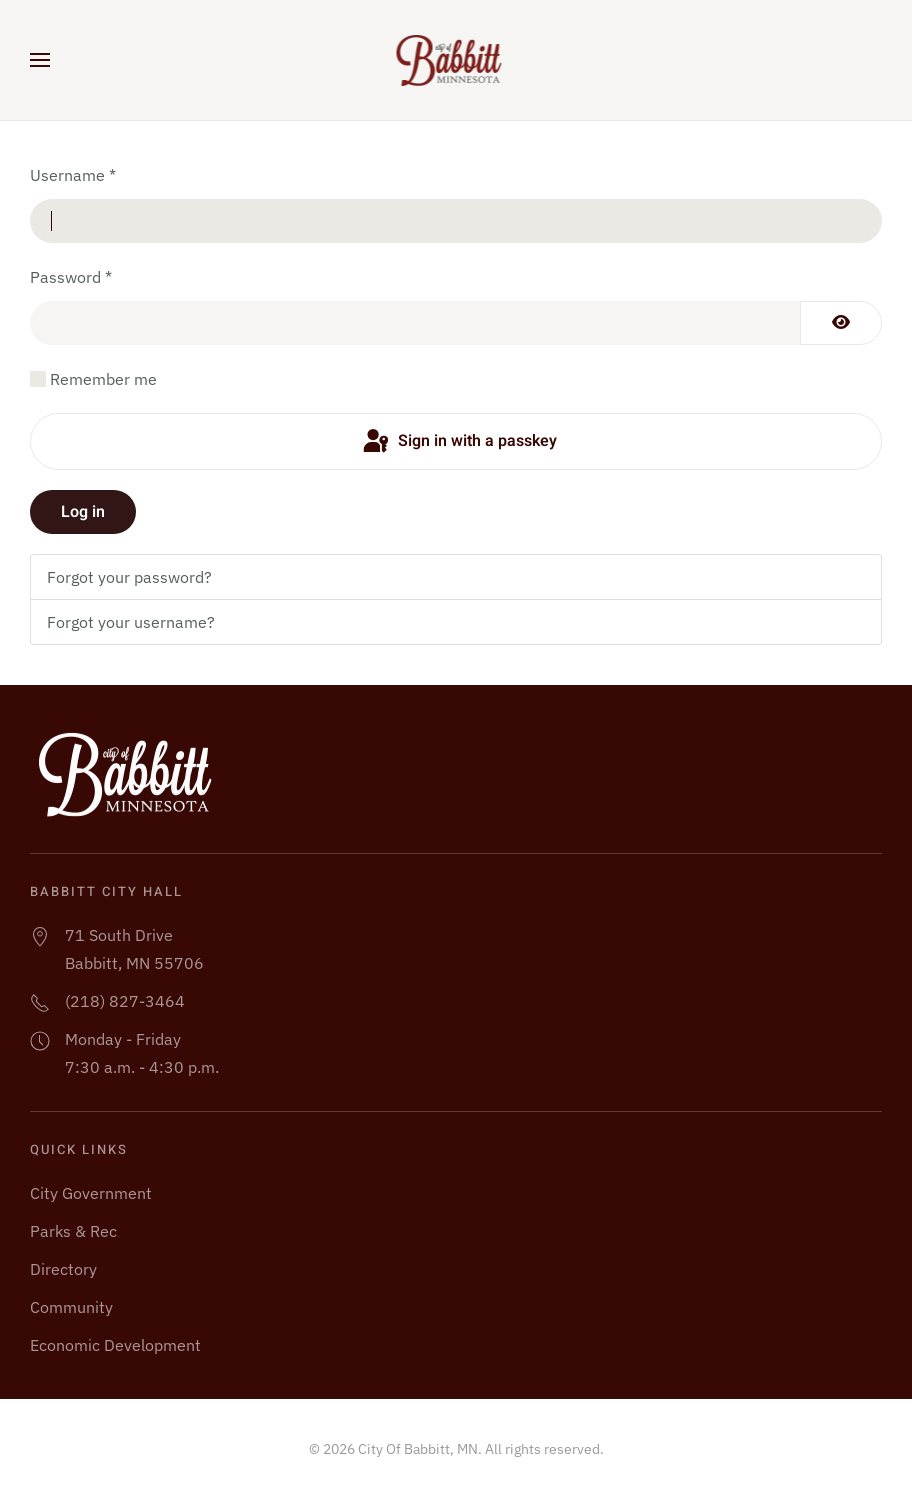 This screenshot has height=1500, width=912. What do you see at coordinates (40, 60) in the screenshot?
I see `[button]` at bounding box center [40, 60].